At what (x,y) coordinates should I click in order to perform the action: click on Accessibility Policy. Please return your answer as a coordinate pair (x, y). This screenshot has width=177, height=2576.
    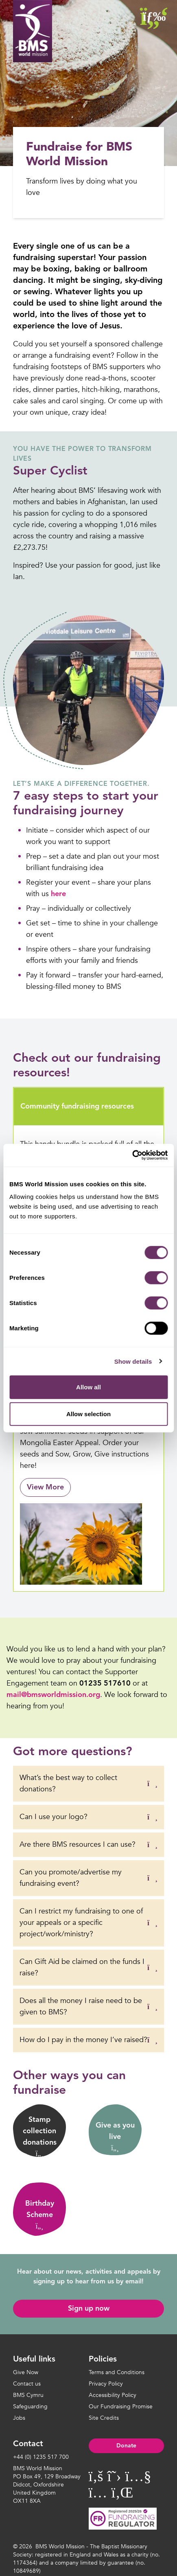
    Looking at the image, I should click on (112, 2395).